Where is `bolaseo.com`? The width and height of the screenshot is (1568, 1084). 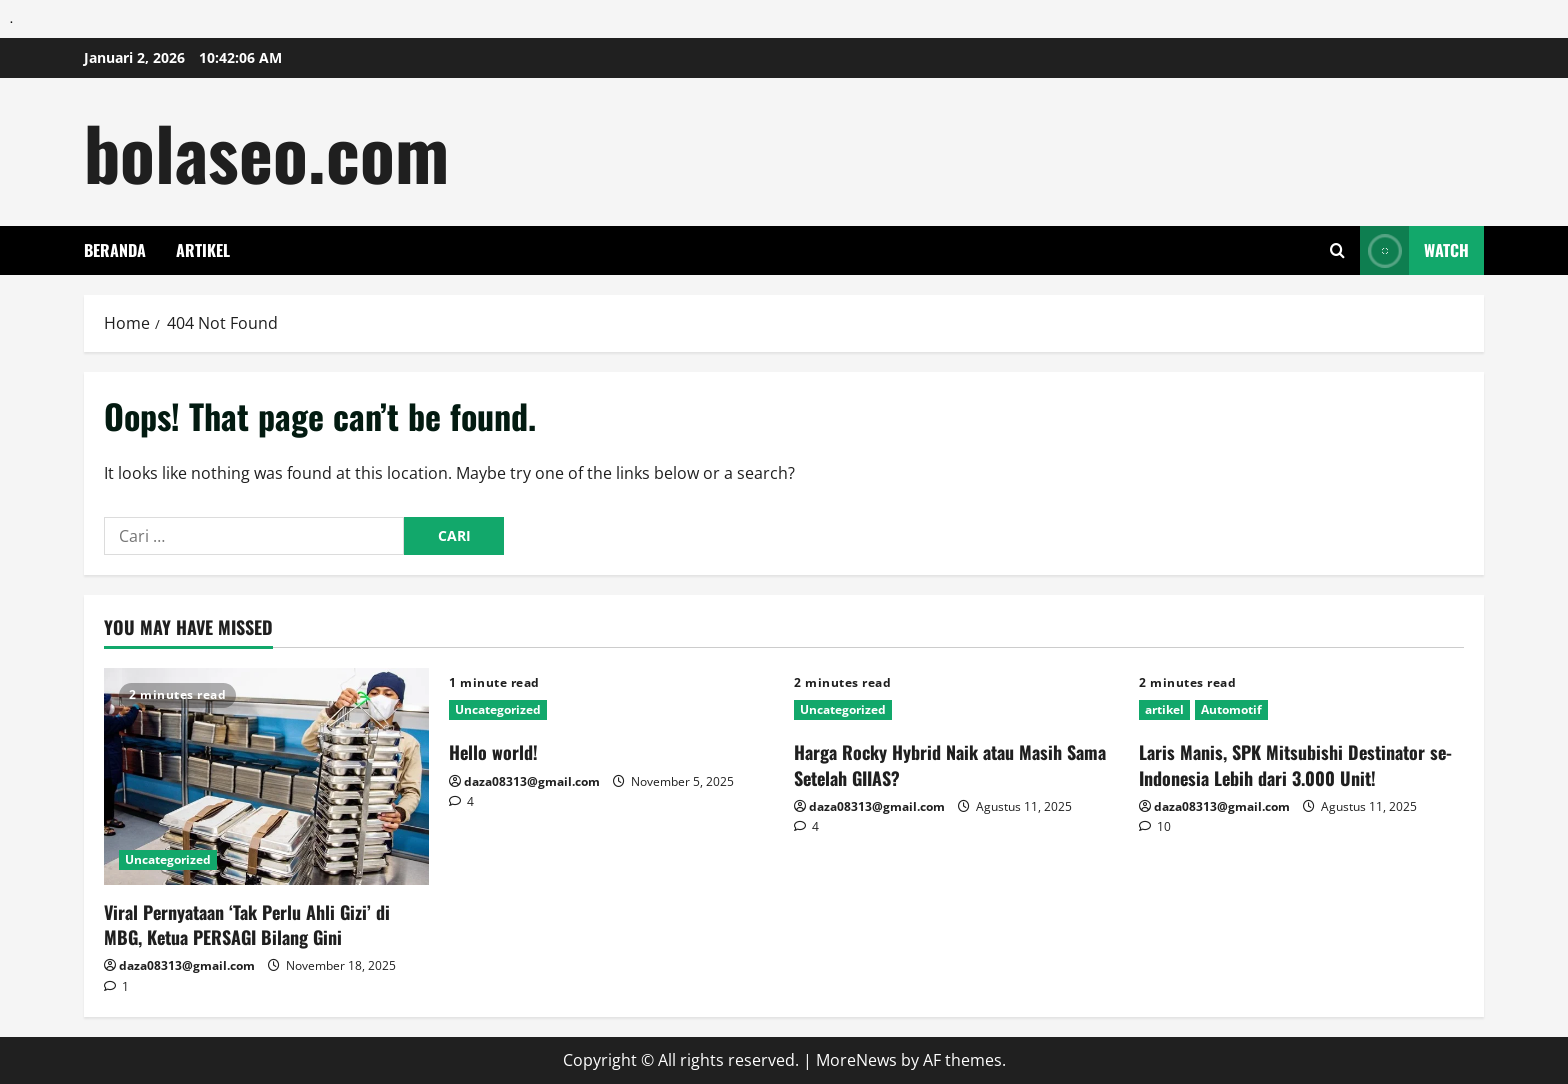 bolaseo.com is located at coordinates (266, 151).